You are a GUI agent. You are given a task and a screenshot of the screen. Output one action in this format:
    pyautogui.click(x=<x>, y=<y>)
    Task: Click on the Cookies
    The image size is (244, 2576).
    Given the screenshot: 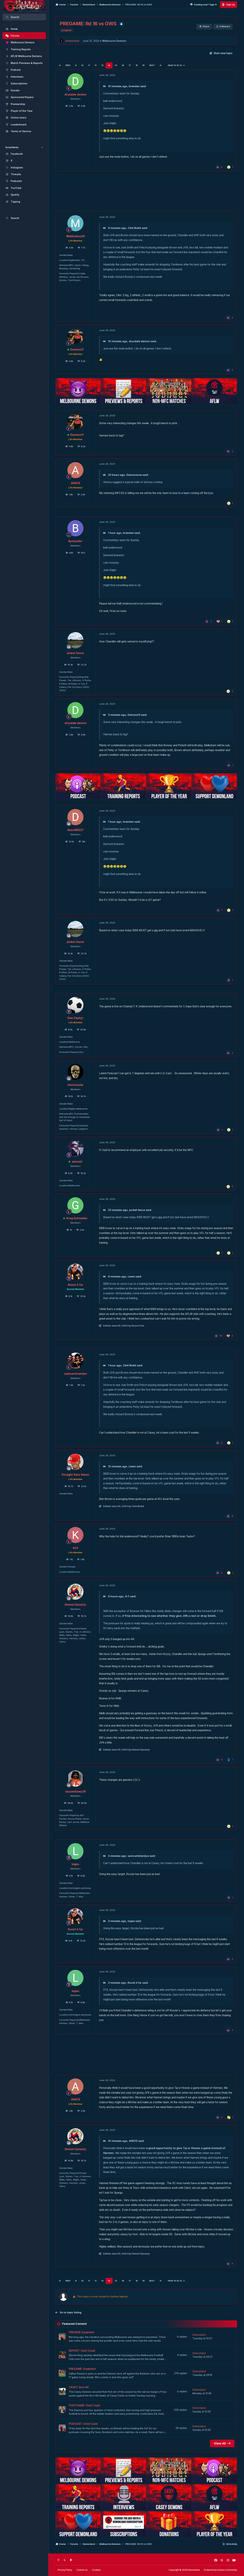 What is the action you would take?
    pyautogui.click(x=96, y=2570)
    